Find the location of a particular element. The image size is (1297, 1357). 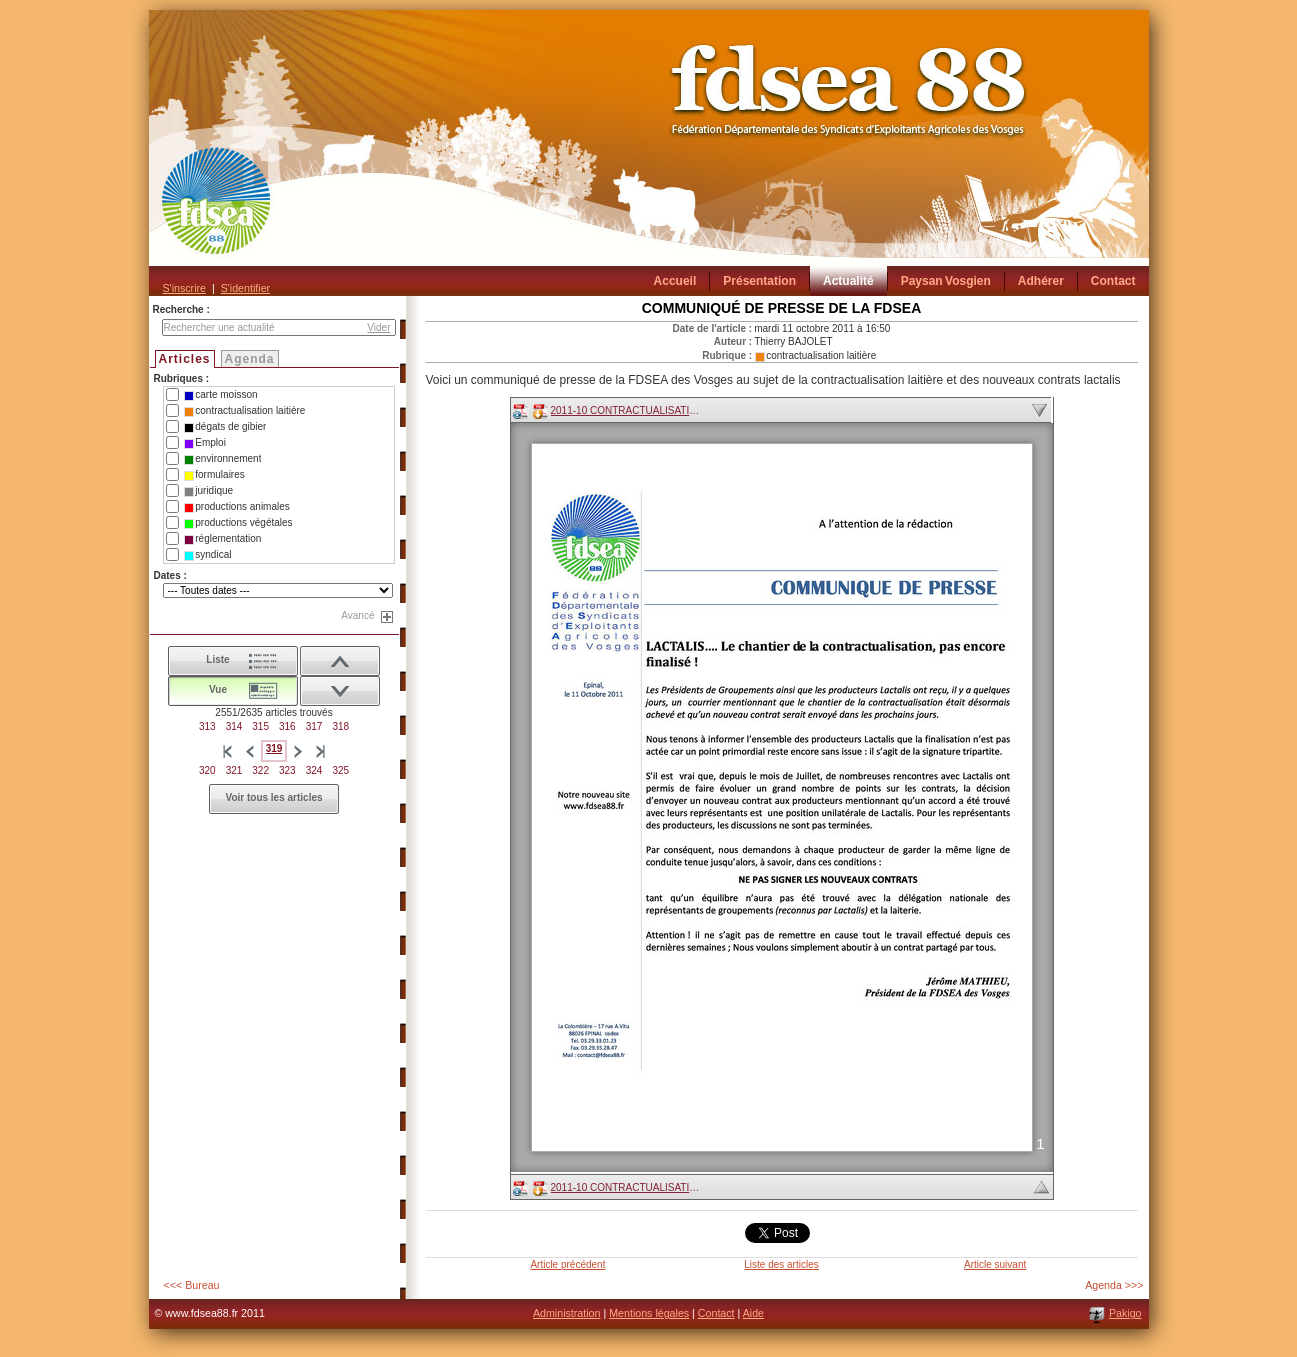

318 is located at coordinates (340, 726).